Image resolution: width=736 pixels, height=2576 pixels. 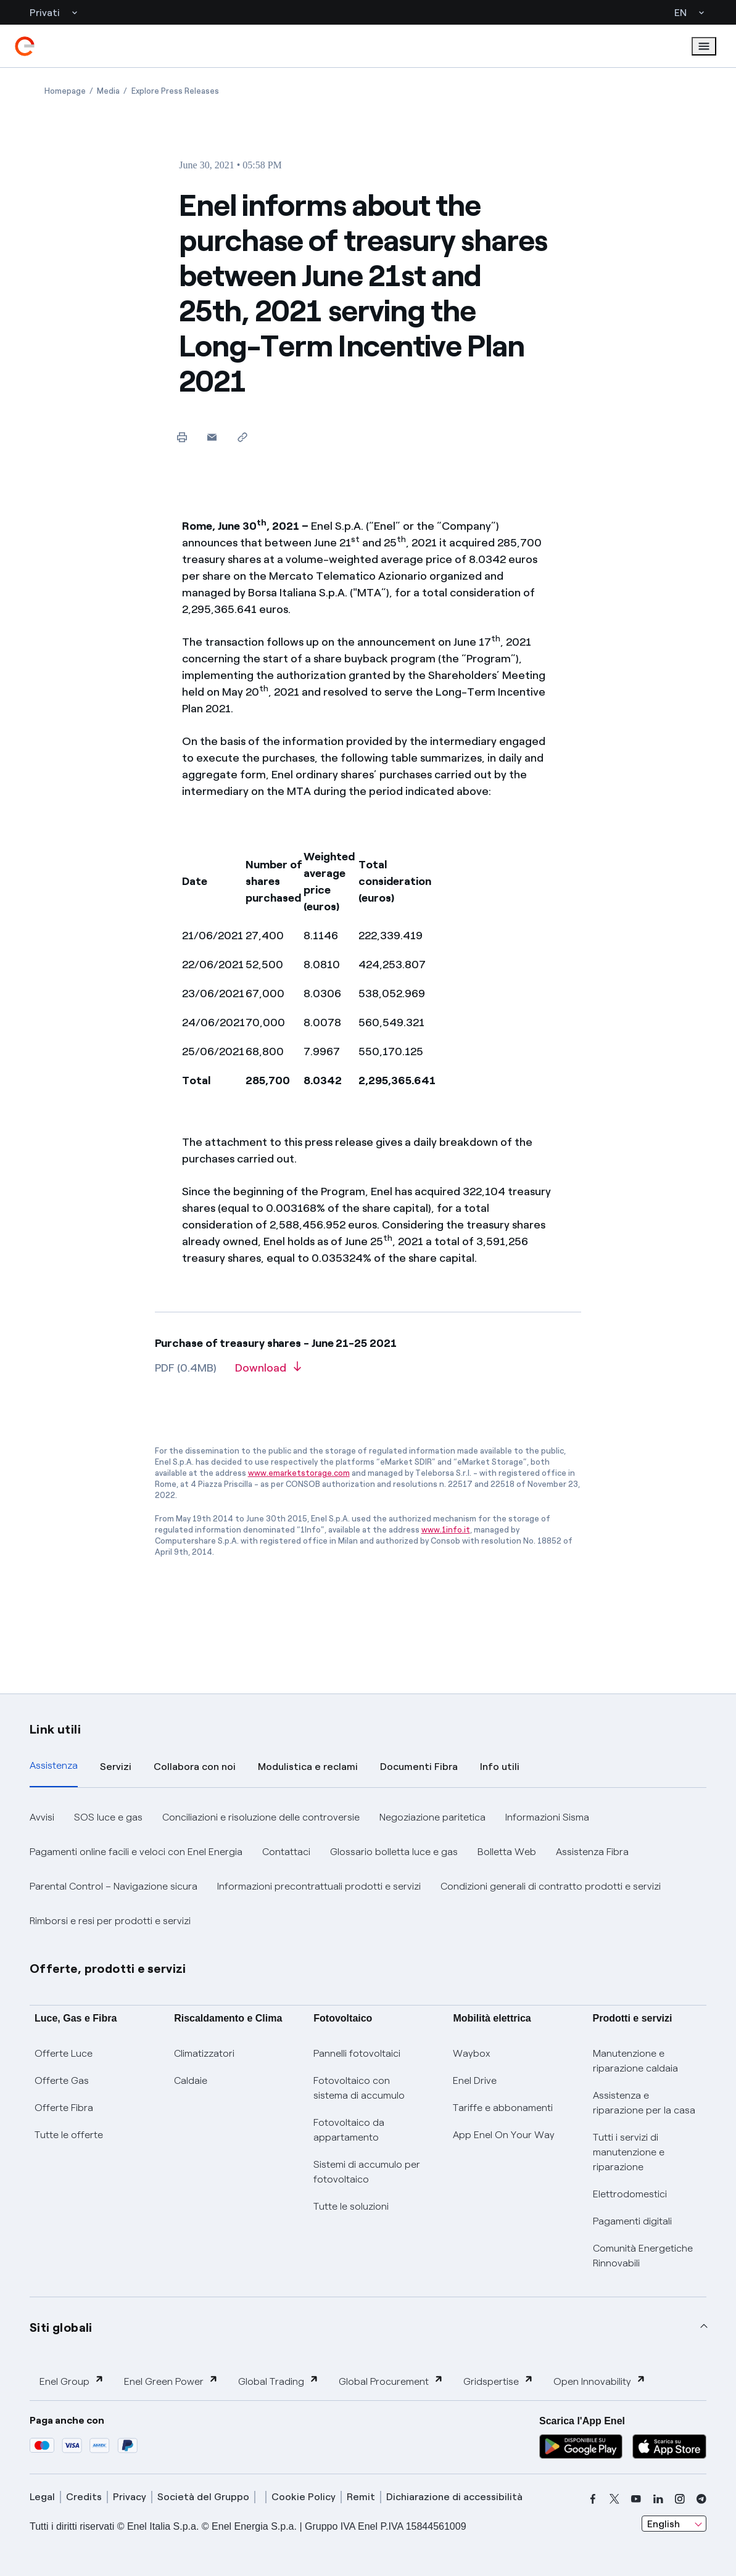 I want to click on [instagram], so click(x=680, y=2499).